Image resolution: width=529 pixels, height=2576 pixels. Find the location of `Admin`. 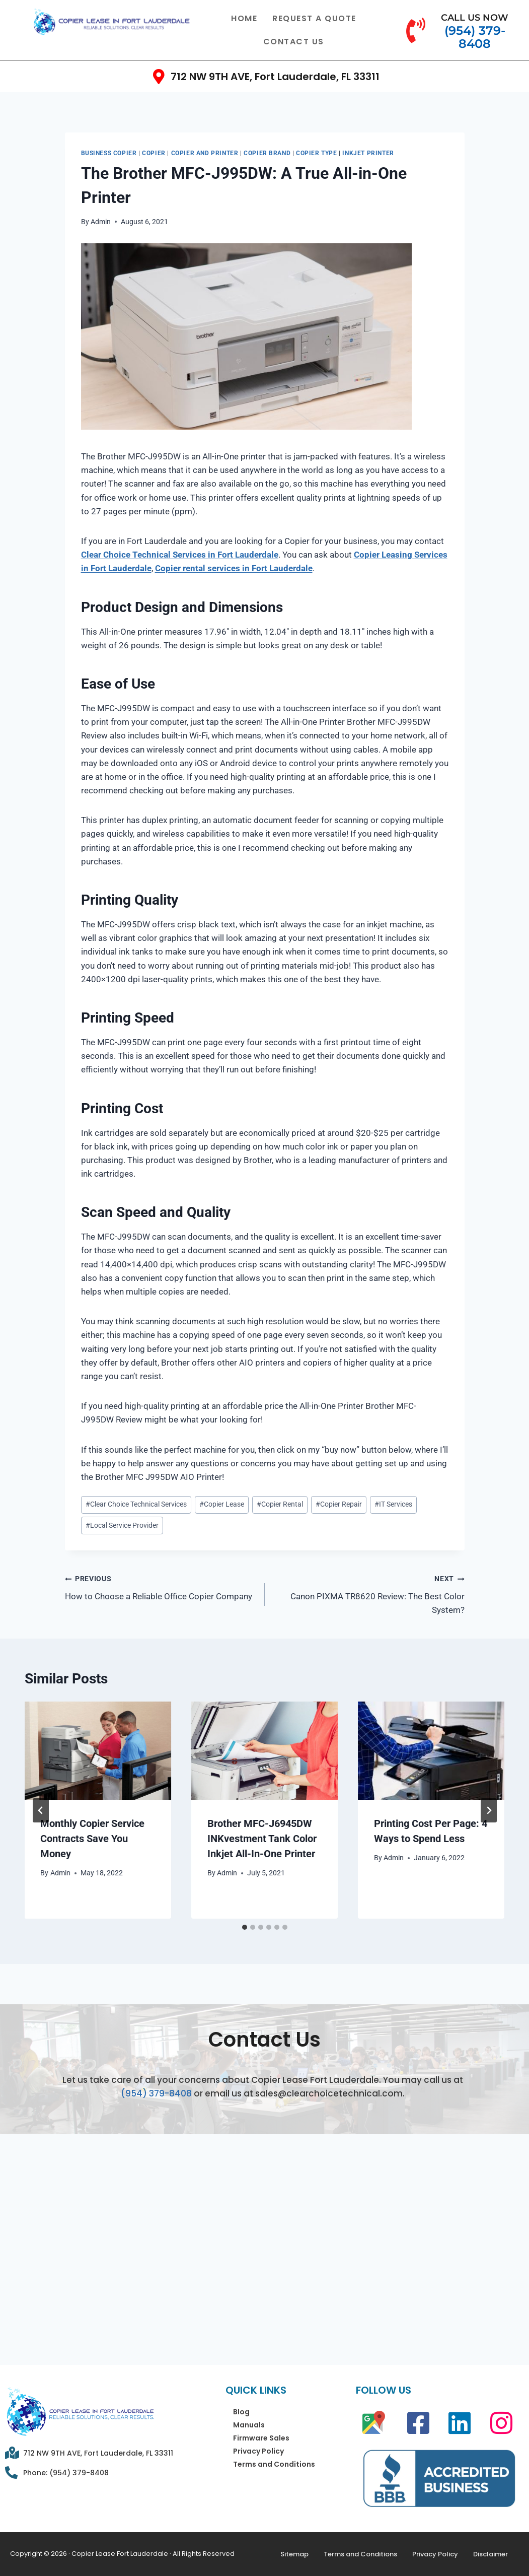

Admin is located at coordinates (101, 222).